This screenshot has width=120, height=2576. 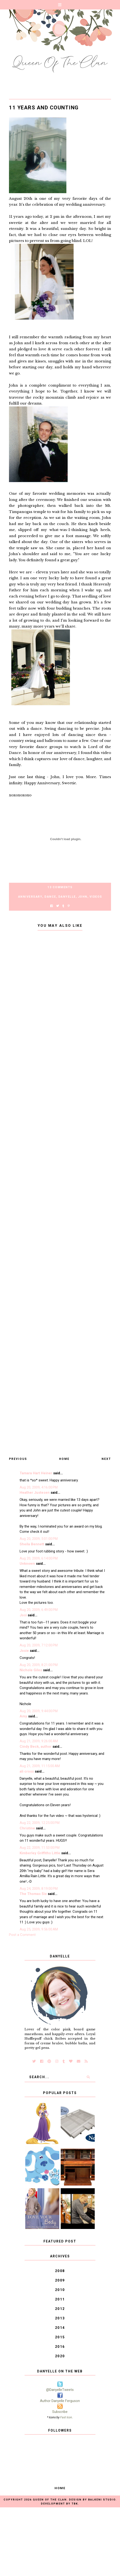 What do you see at coordinates (33, 1894) in the screenshot?
I see `The Thomas Six` at bounding box center [33, 1894].